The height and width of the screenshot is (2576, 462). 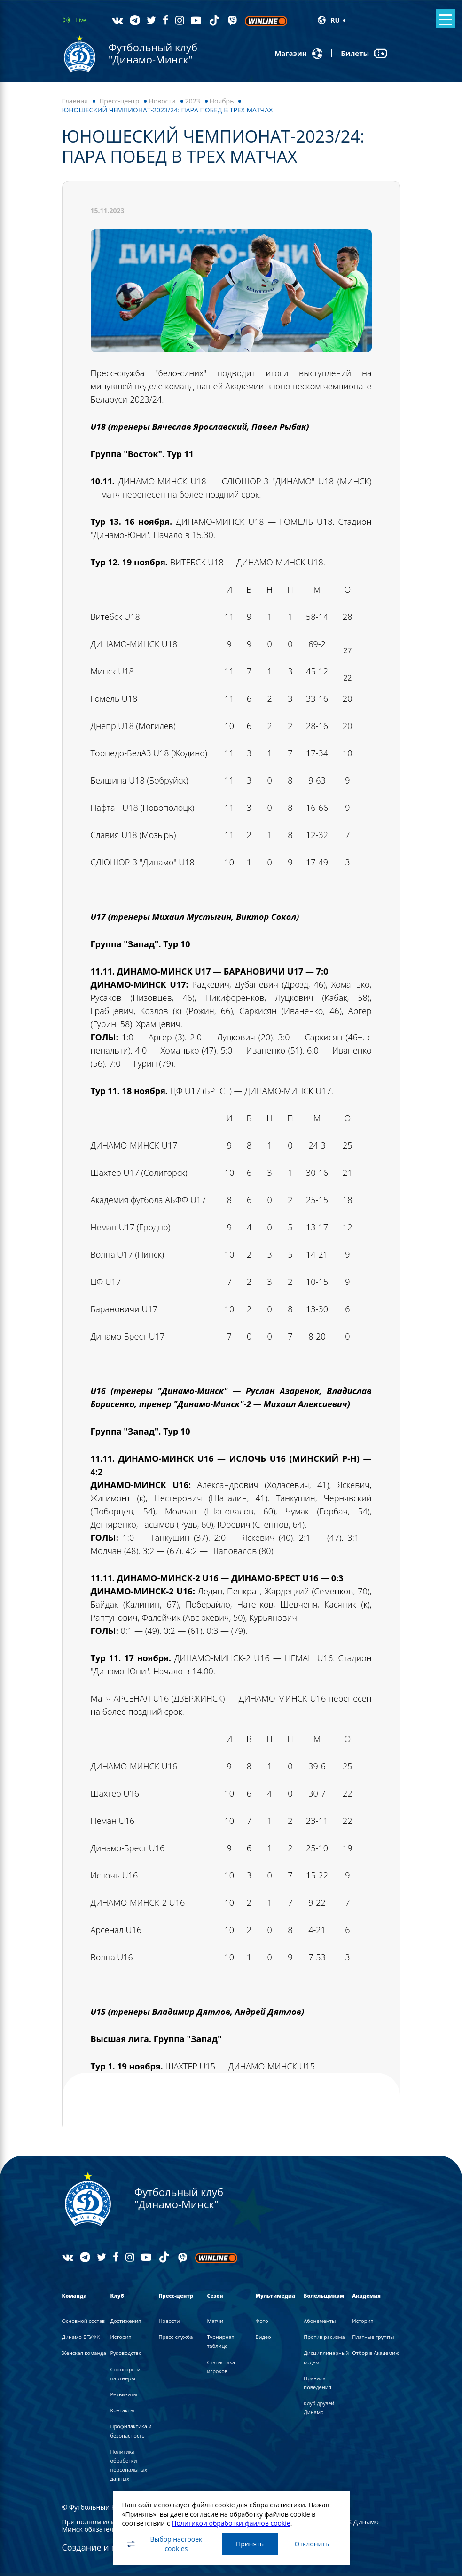 What do you see at coordinates (320, 2320) in the screenshot?
I see `Абонементы` at bounding box center [320, 2320].